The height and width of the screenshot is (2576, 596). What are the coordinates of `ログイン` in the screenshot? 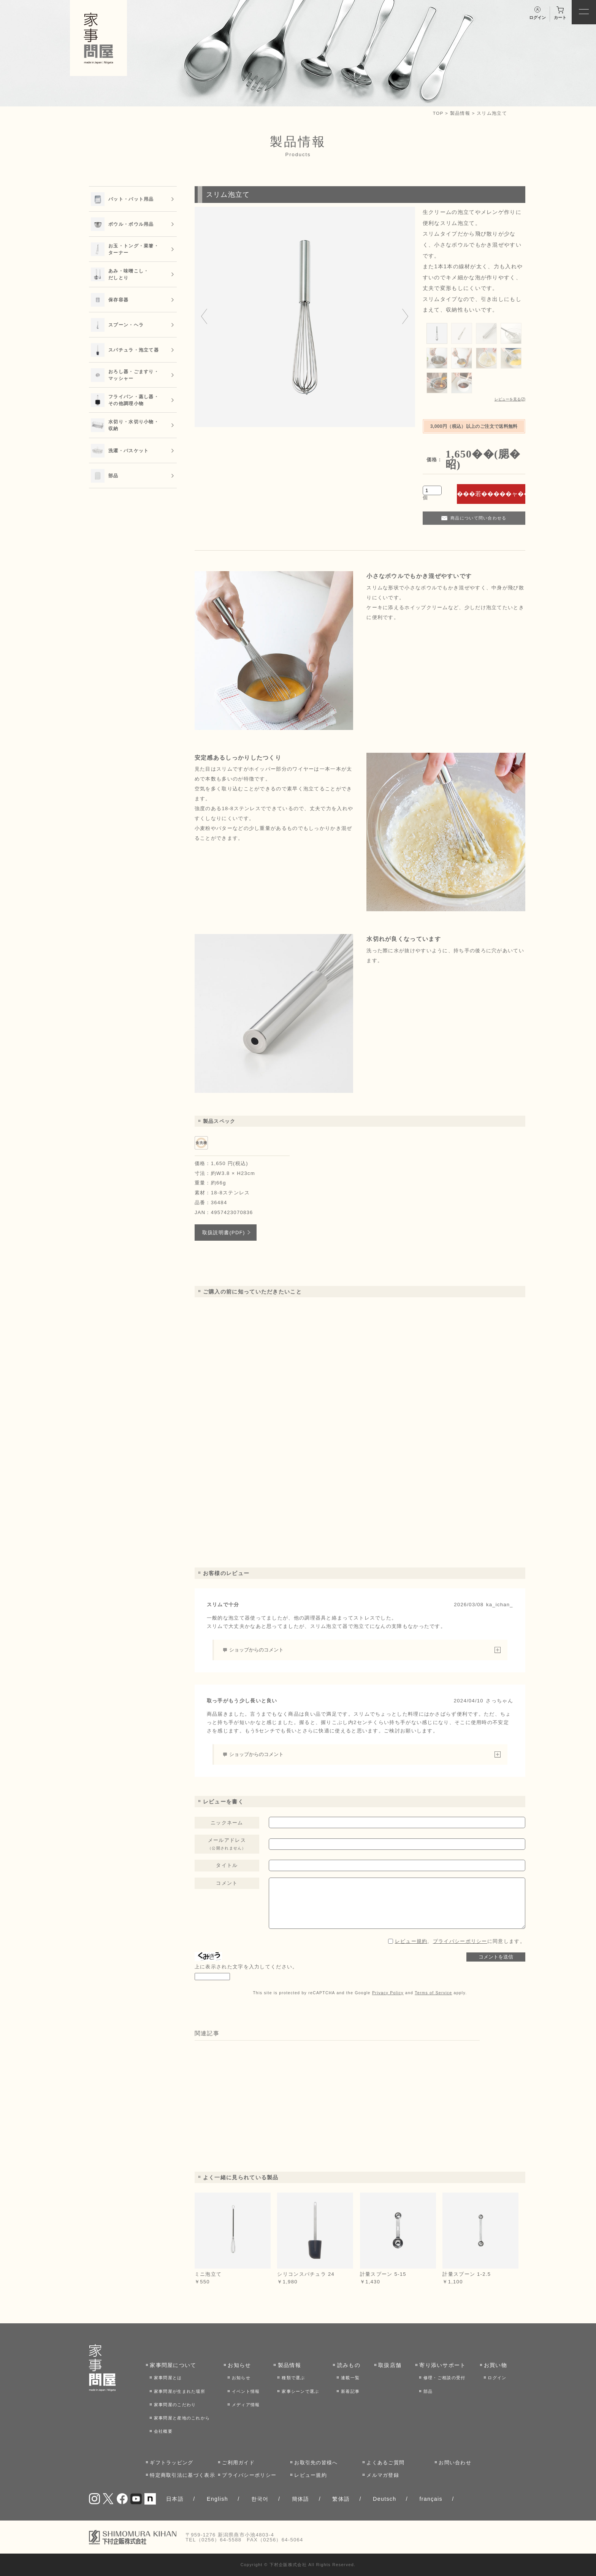 It's located at (497, 2377).